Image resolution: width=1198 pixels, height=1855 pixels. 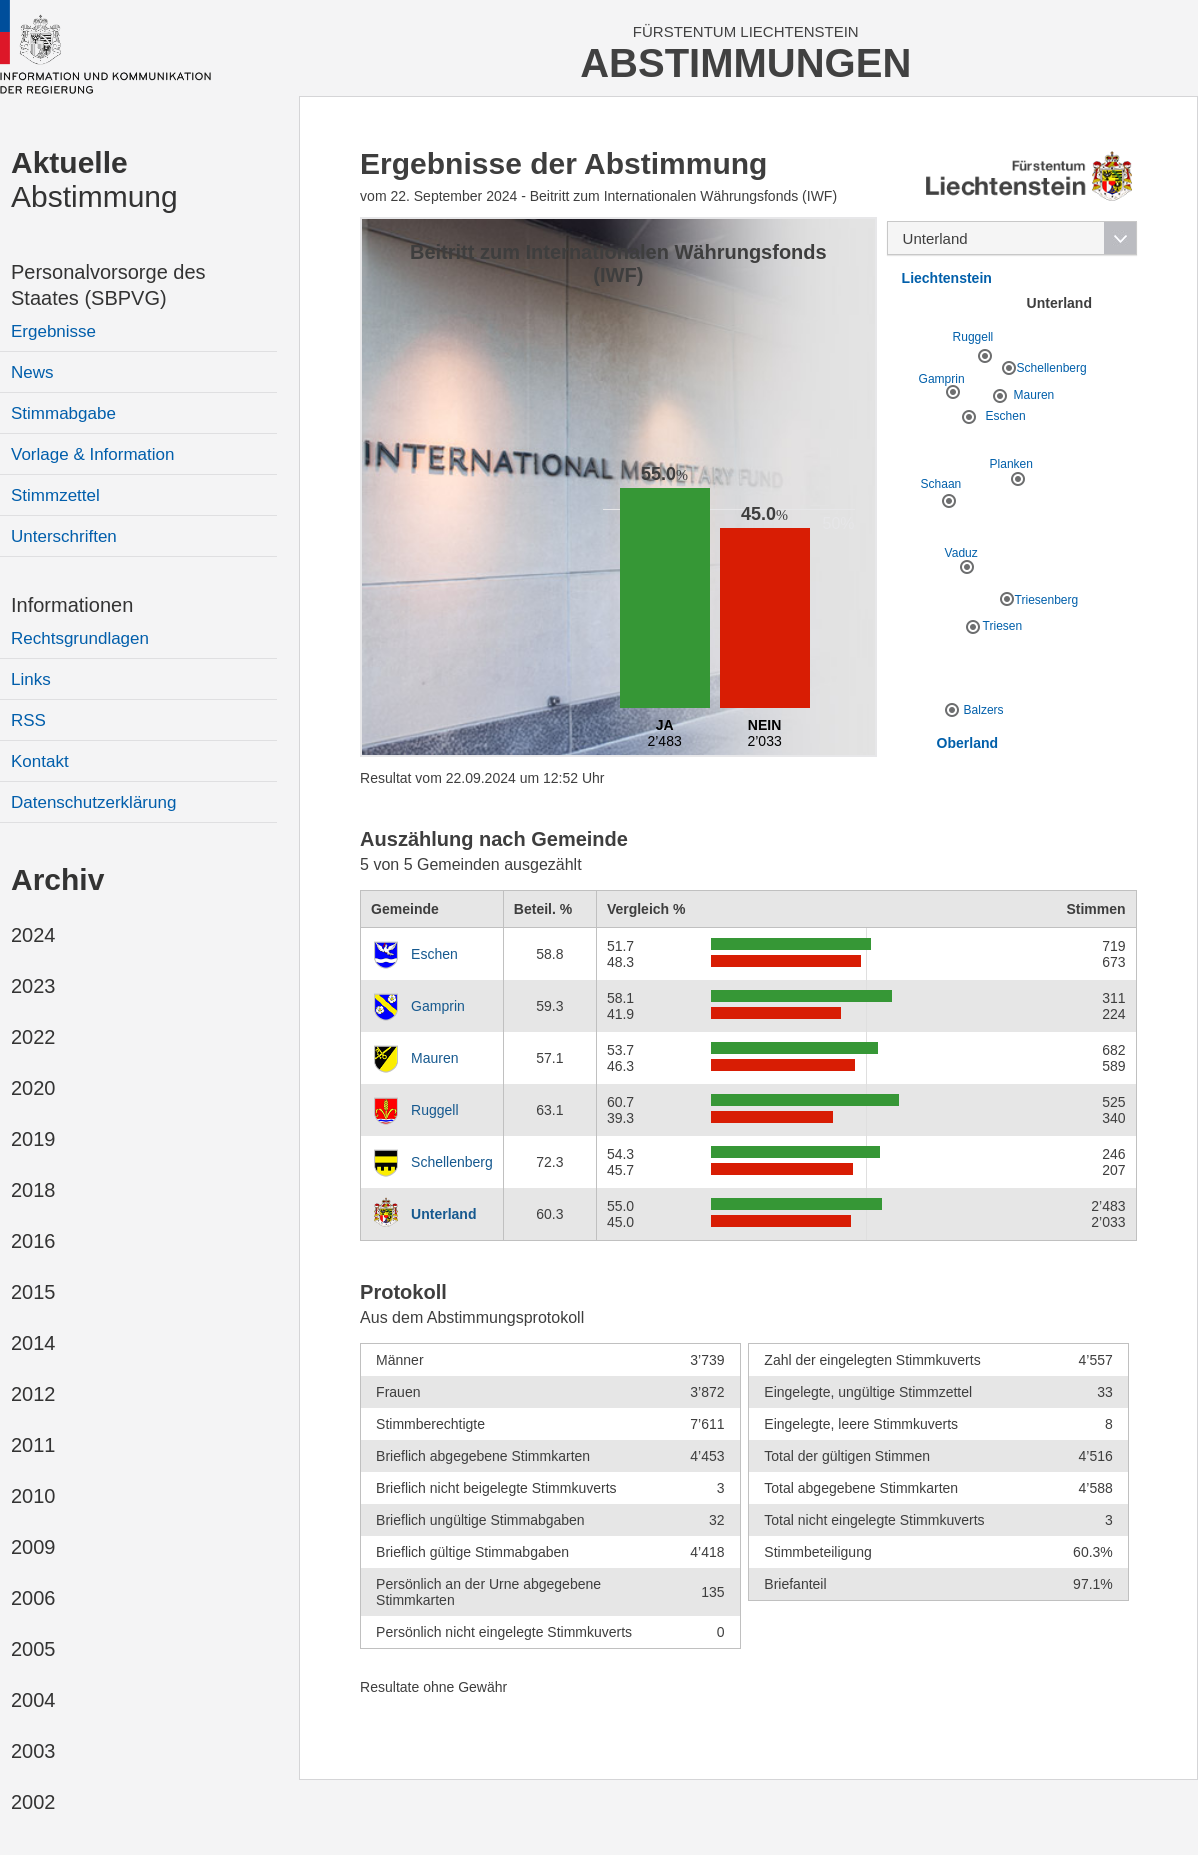 I want to click on 2018, so click(x=33, y=1190).